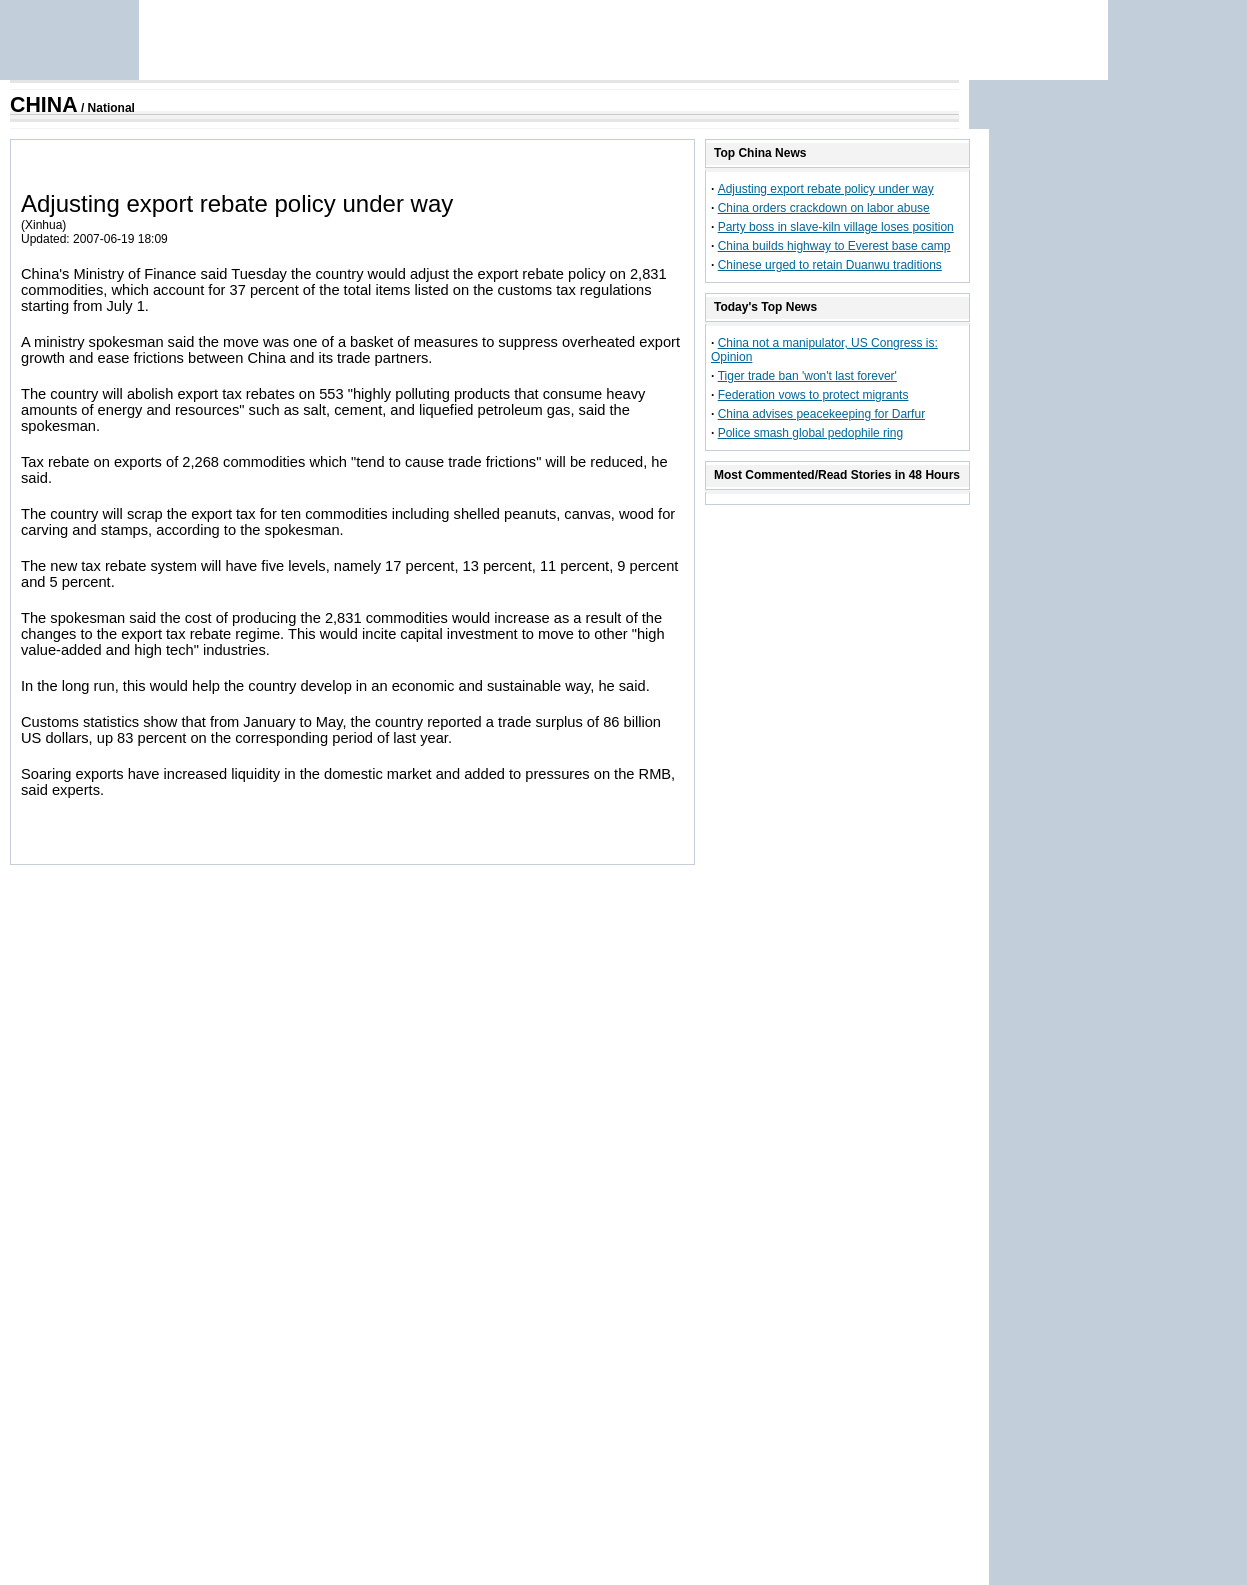  I want to click on China builds highway to Everest base camp, so click(834, 246).